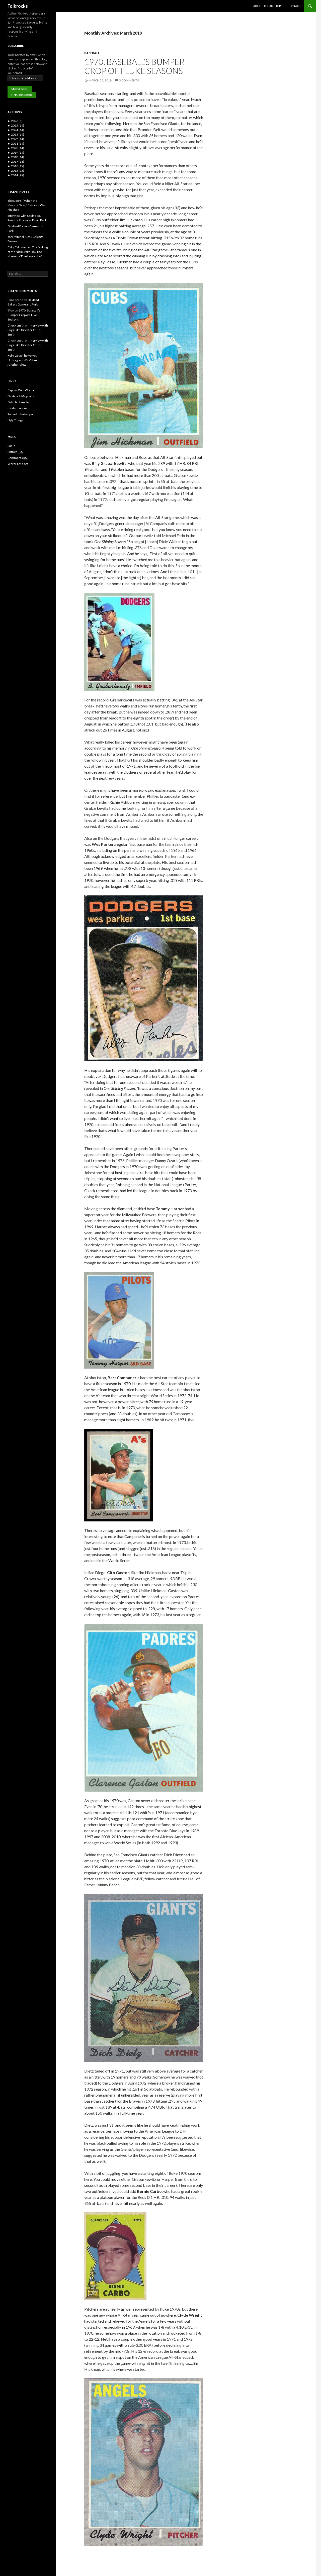 Image resolution: width=321 pixels, height=2576 pixels. What do you see at coordinates (15, 420) in the screenshot?
I see `Ugly Things` at bounding box center [15, 420].